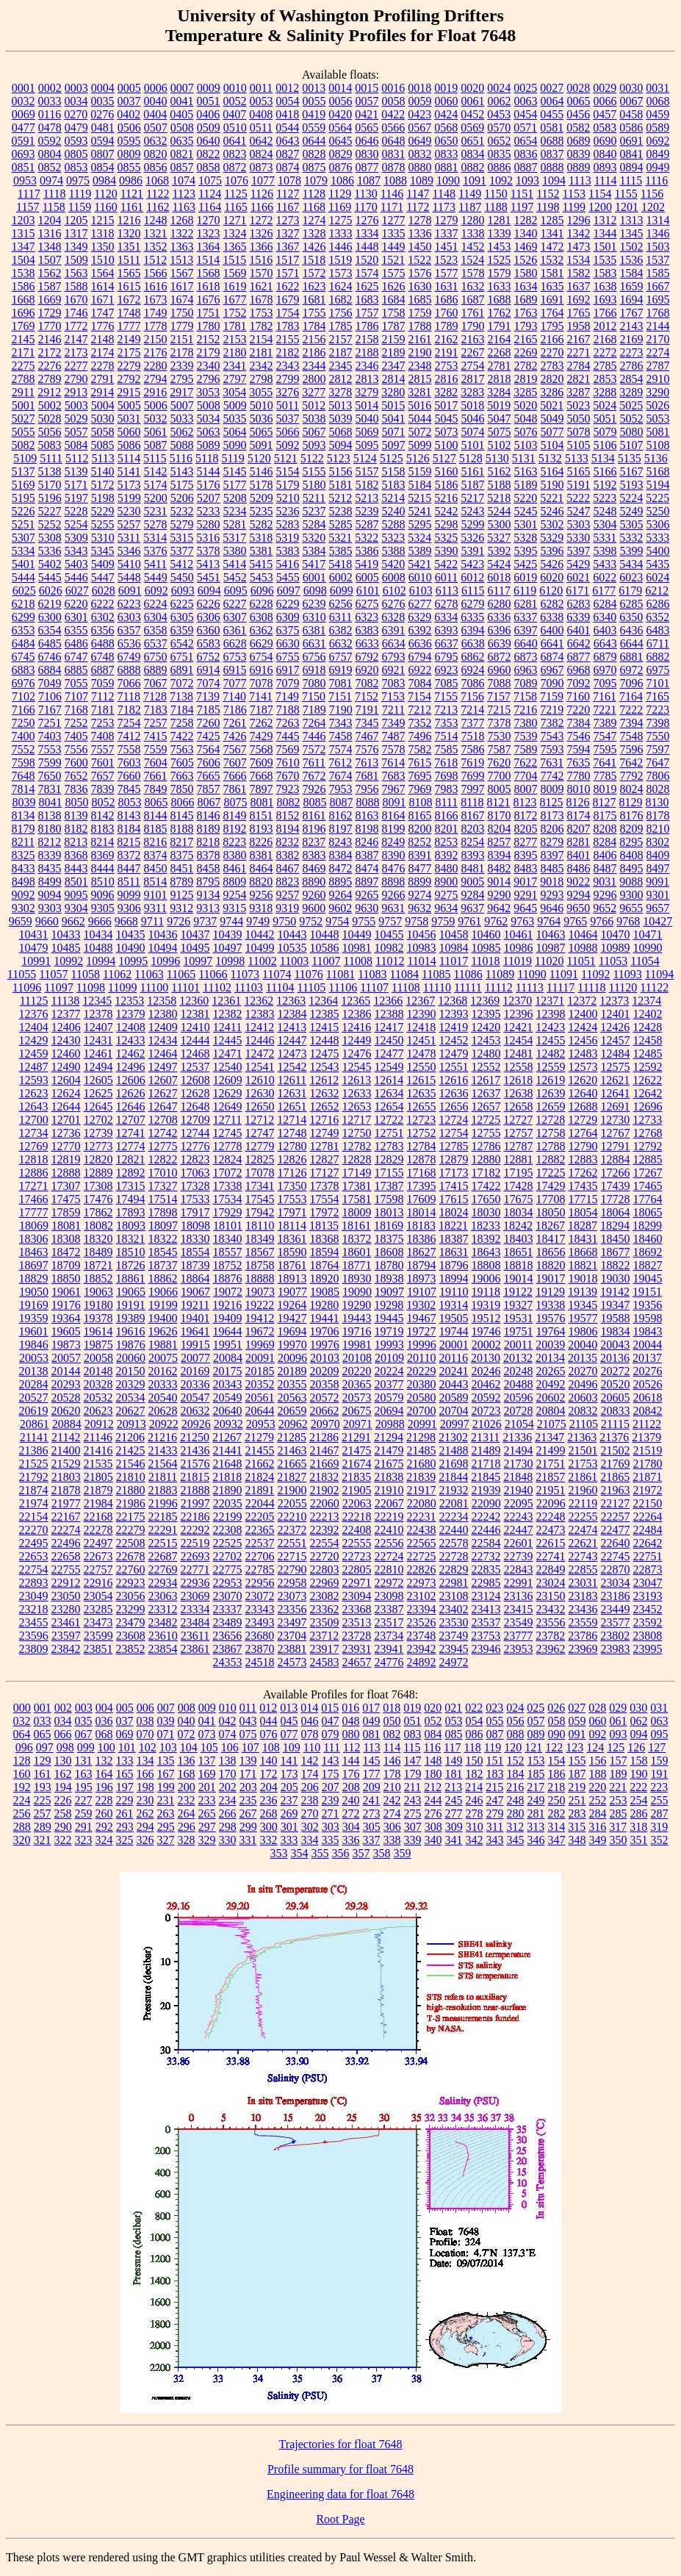 The width and height of the screenshot is (681, 2576). What do you see at coordinates (227, 1133) in the screenshot?
I see `12745` at bounding box center [227, 1133].